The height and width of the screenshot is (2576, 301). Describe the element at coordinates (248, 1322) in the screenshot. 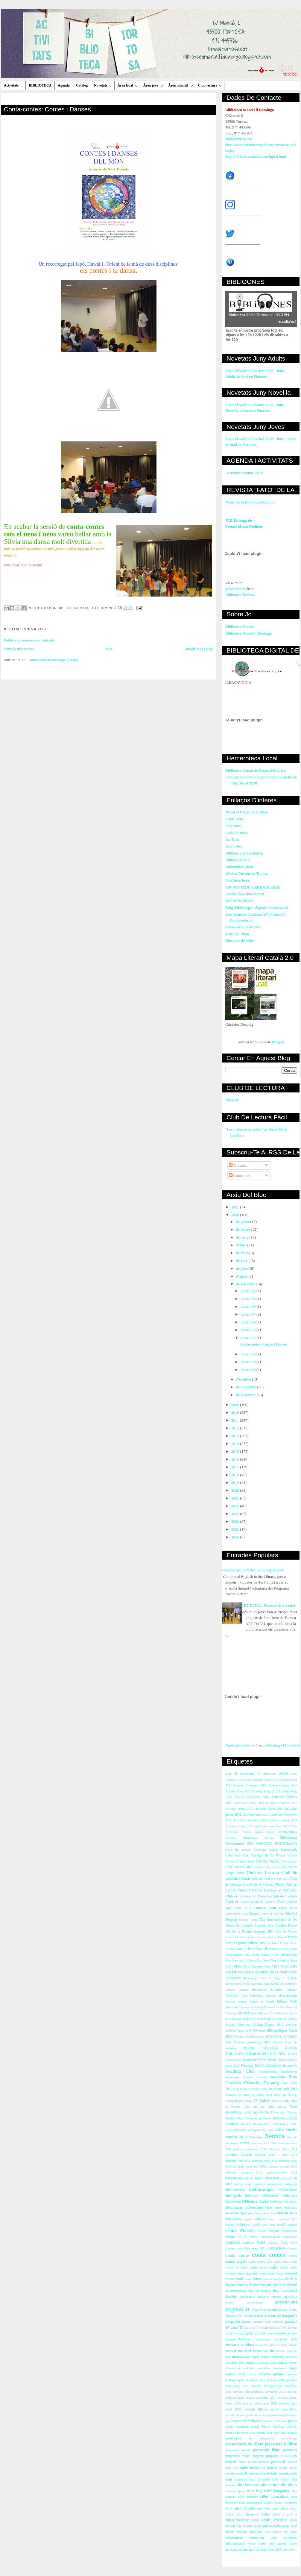

I see `de set. 19` at that location.